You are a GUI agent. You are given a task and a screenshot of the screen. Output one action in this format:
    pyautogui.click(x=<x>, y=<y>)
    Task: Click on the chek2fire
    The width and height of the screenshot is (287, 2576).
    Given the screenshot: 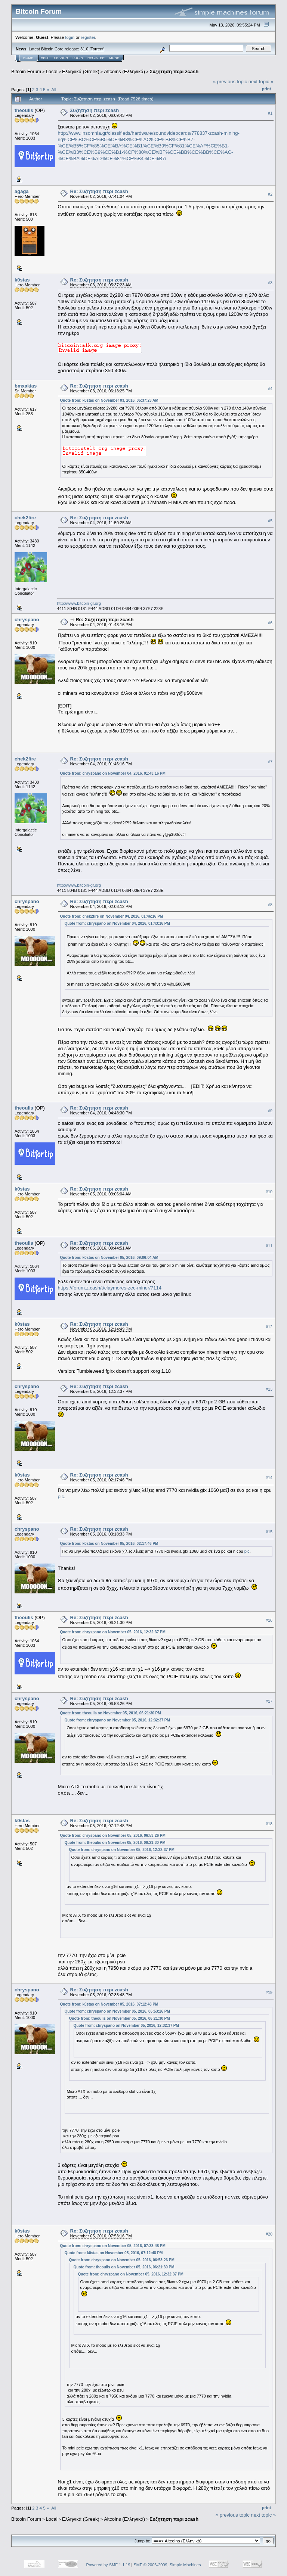 What is the action you would take?
    pyautogui.click(x=25, y=517)
    